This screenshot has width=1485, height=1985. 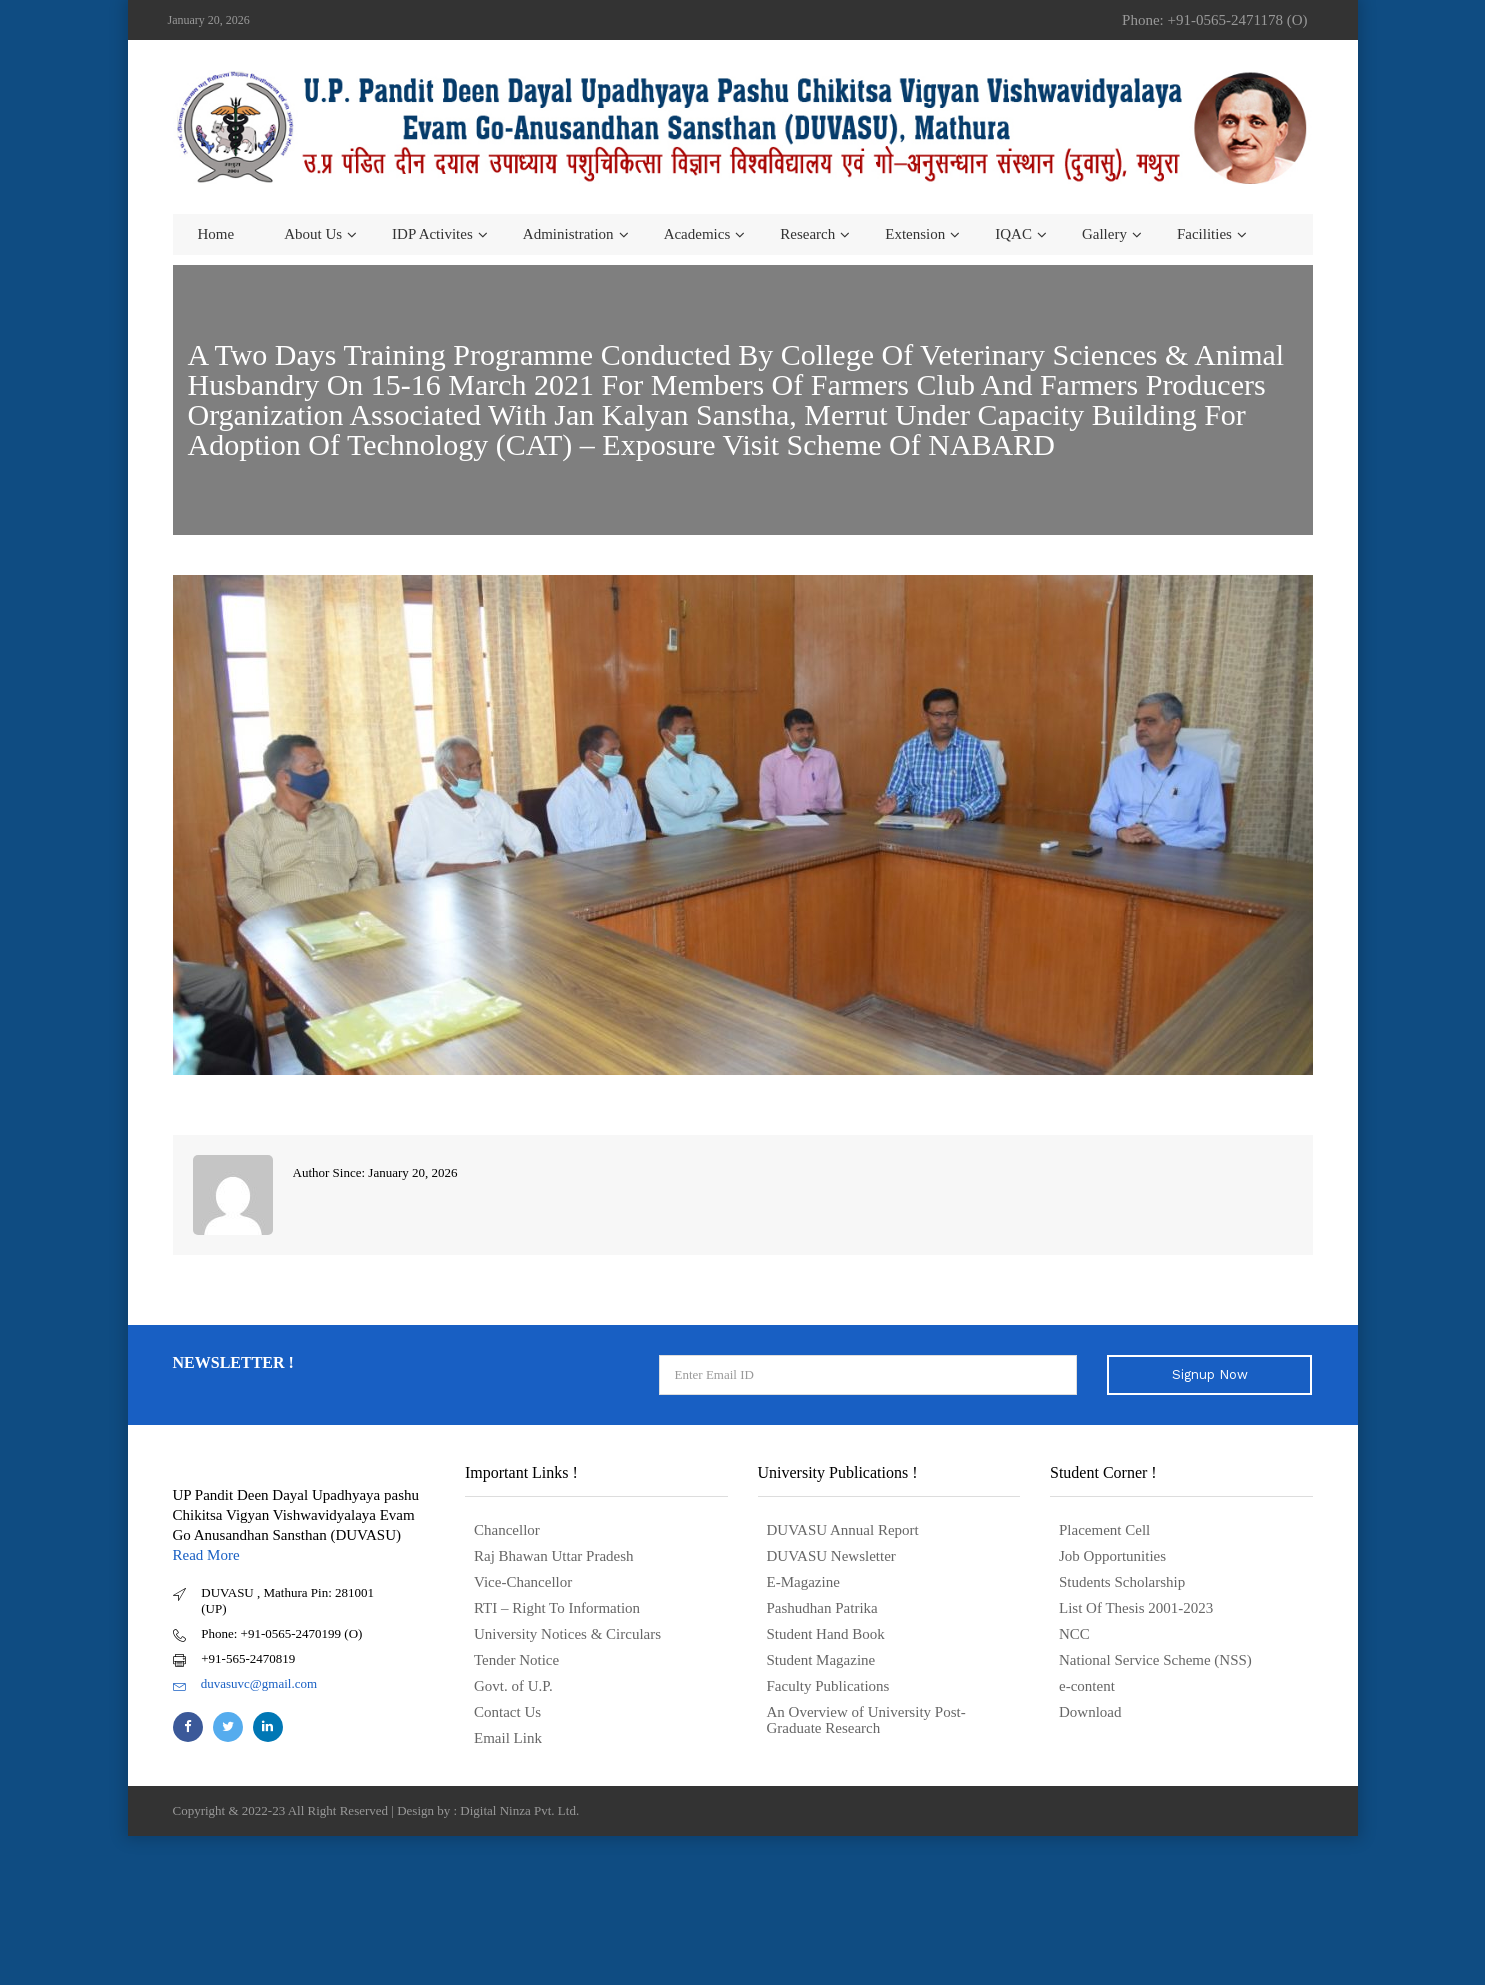 I want to click on RTI – Right To Information, so click(x=557, y=1608).